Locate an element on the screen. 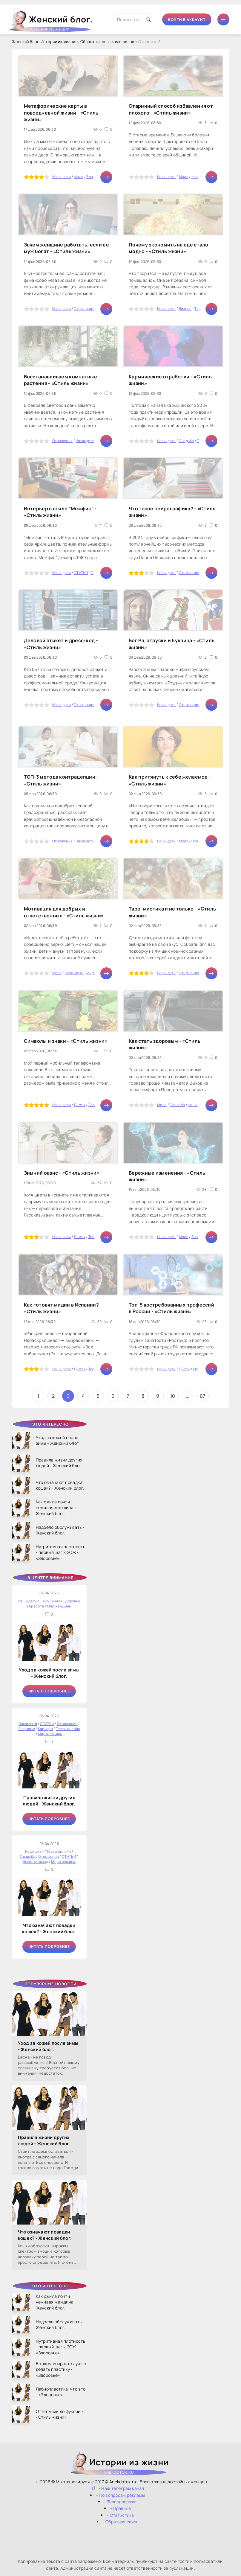  Уход за кожей после зимы - Женский блог. is located at coordinates (49, 1673).